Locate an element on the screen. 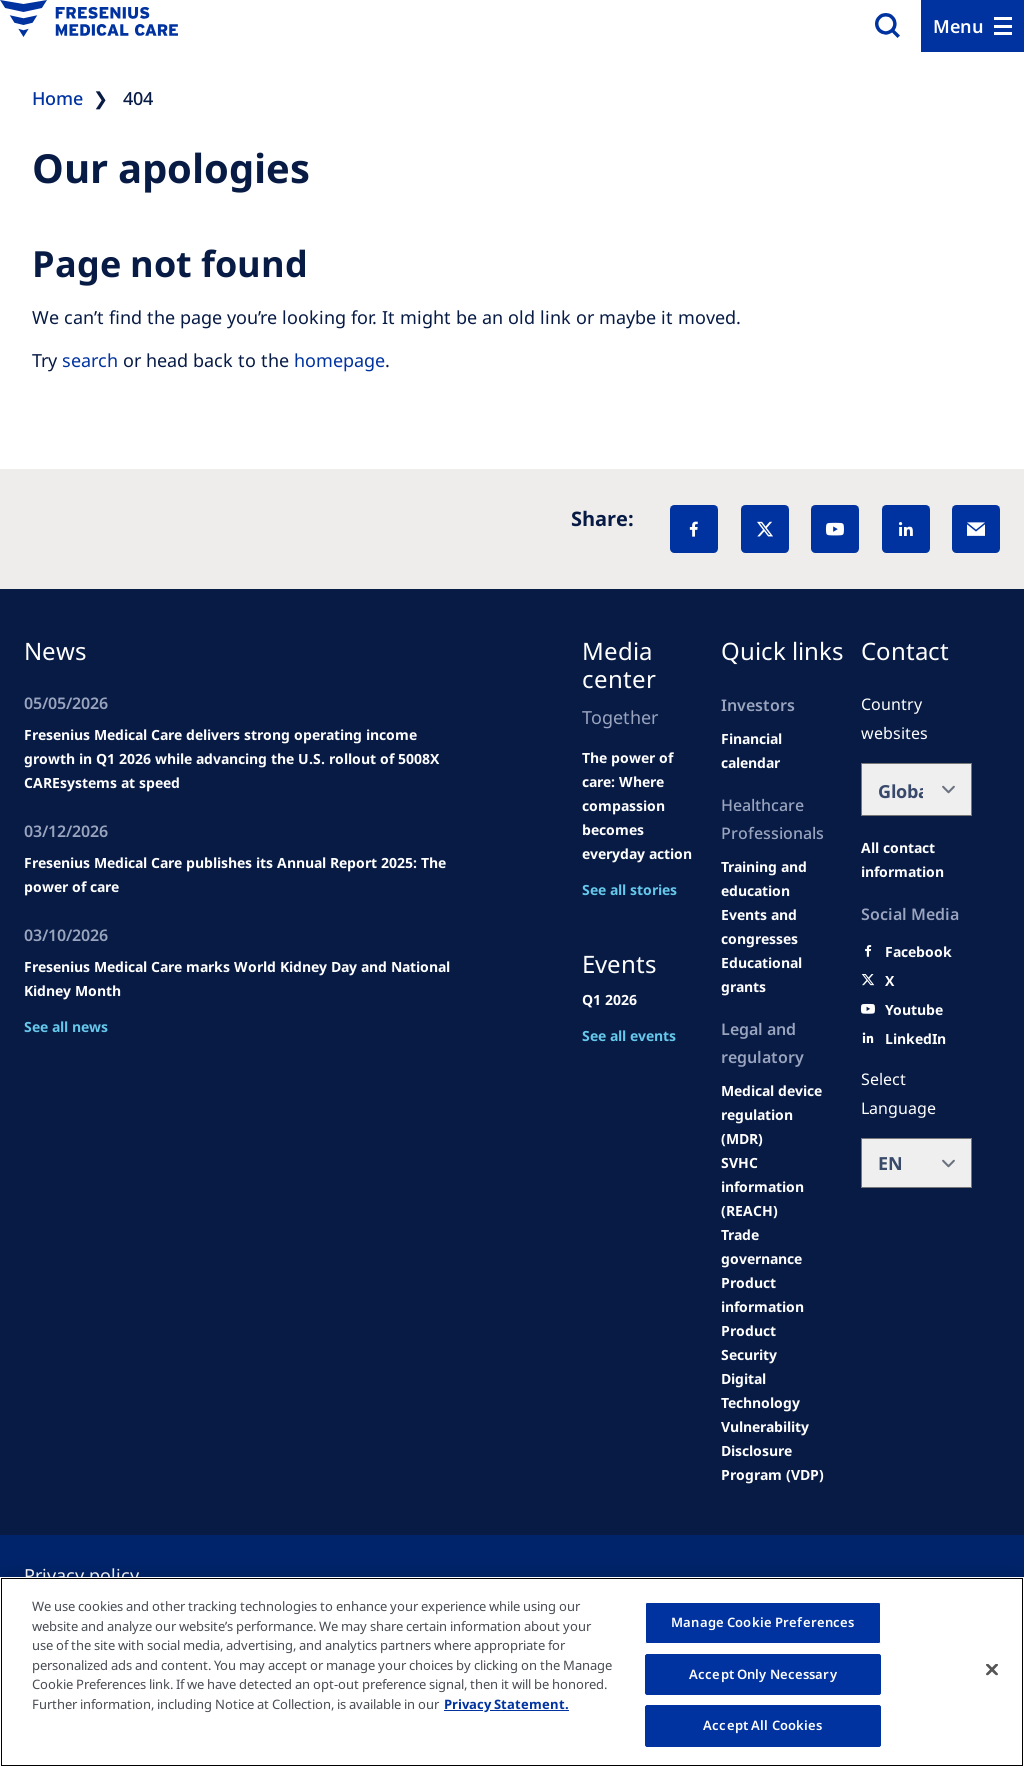 This screenshot has height=1767, width=1024. [Privacy policy] is located at coordinates (105, 1575).